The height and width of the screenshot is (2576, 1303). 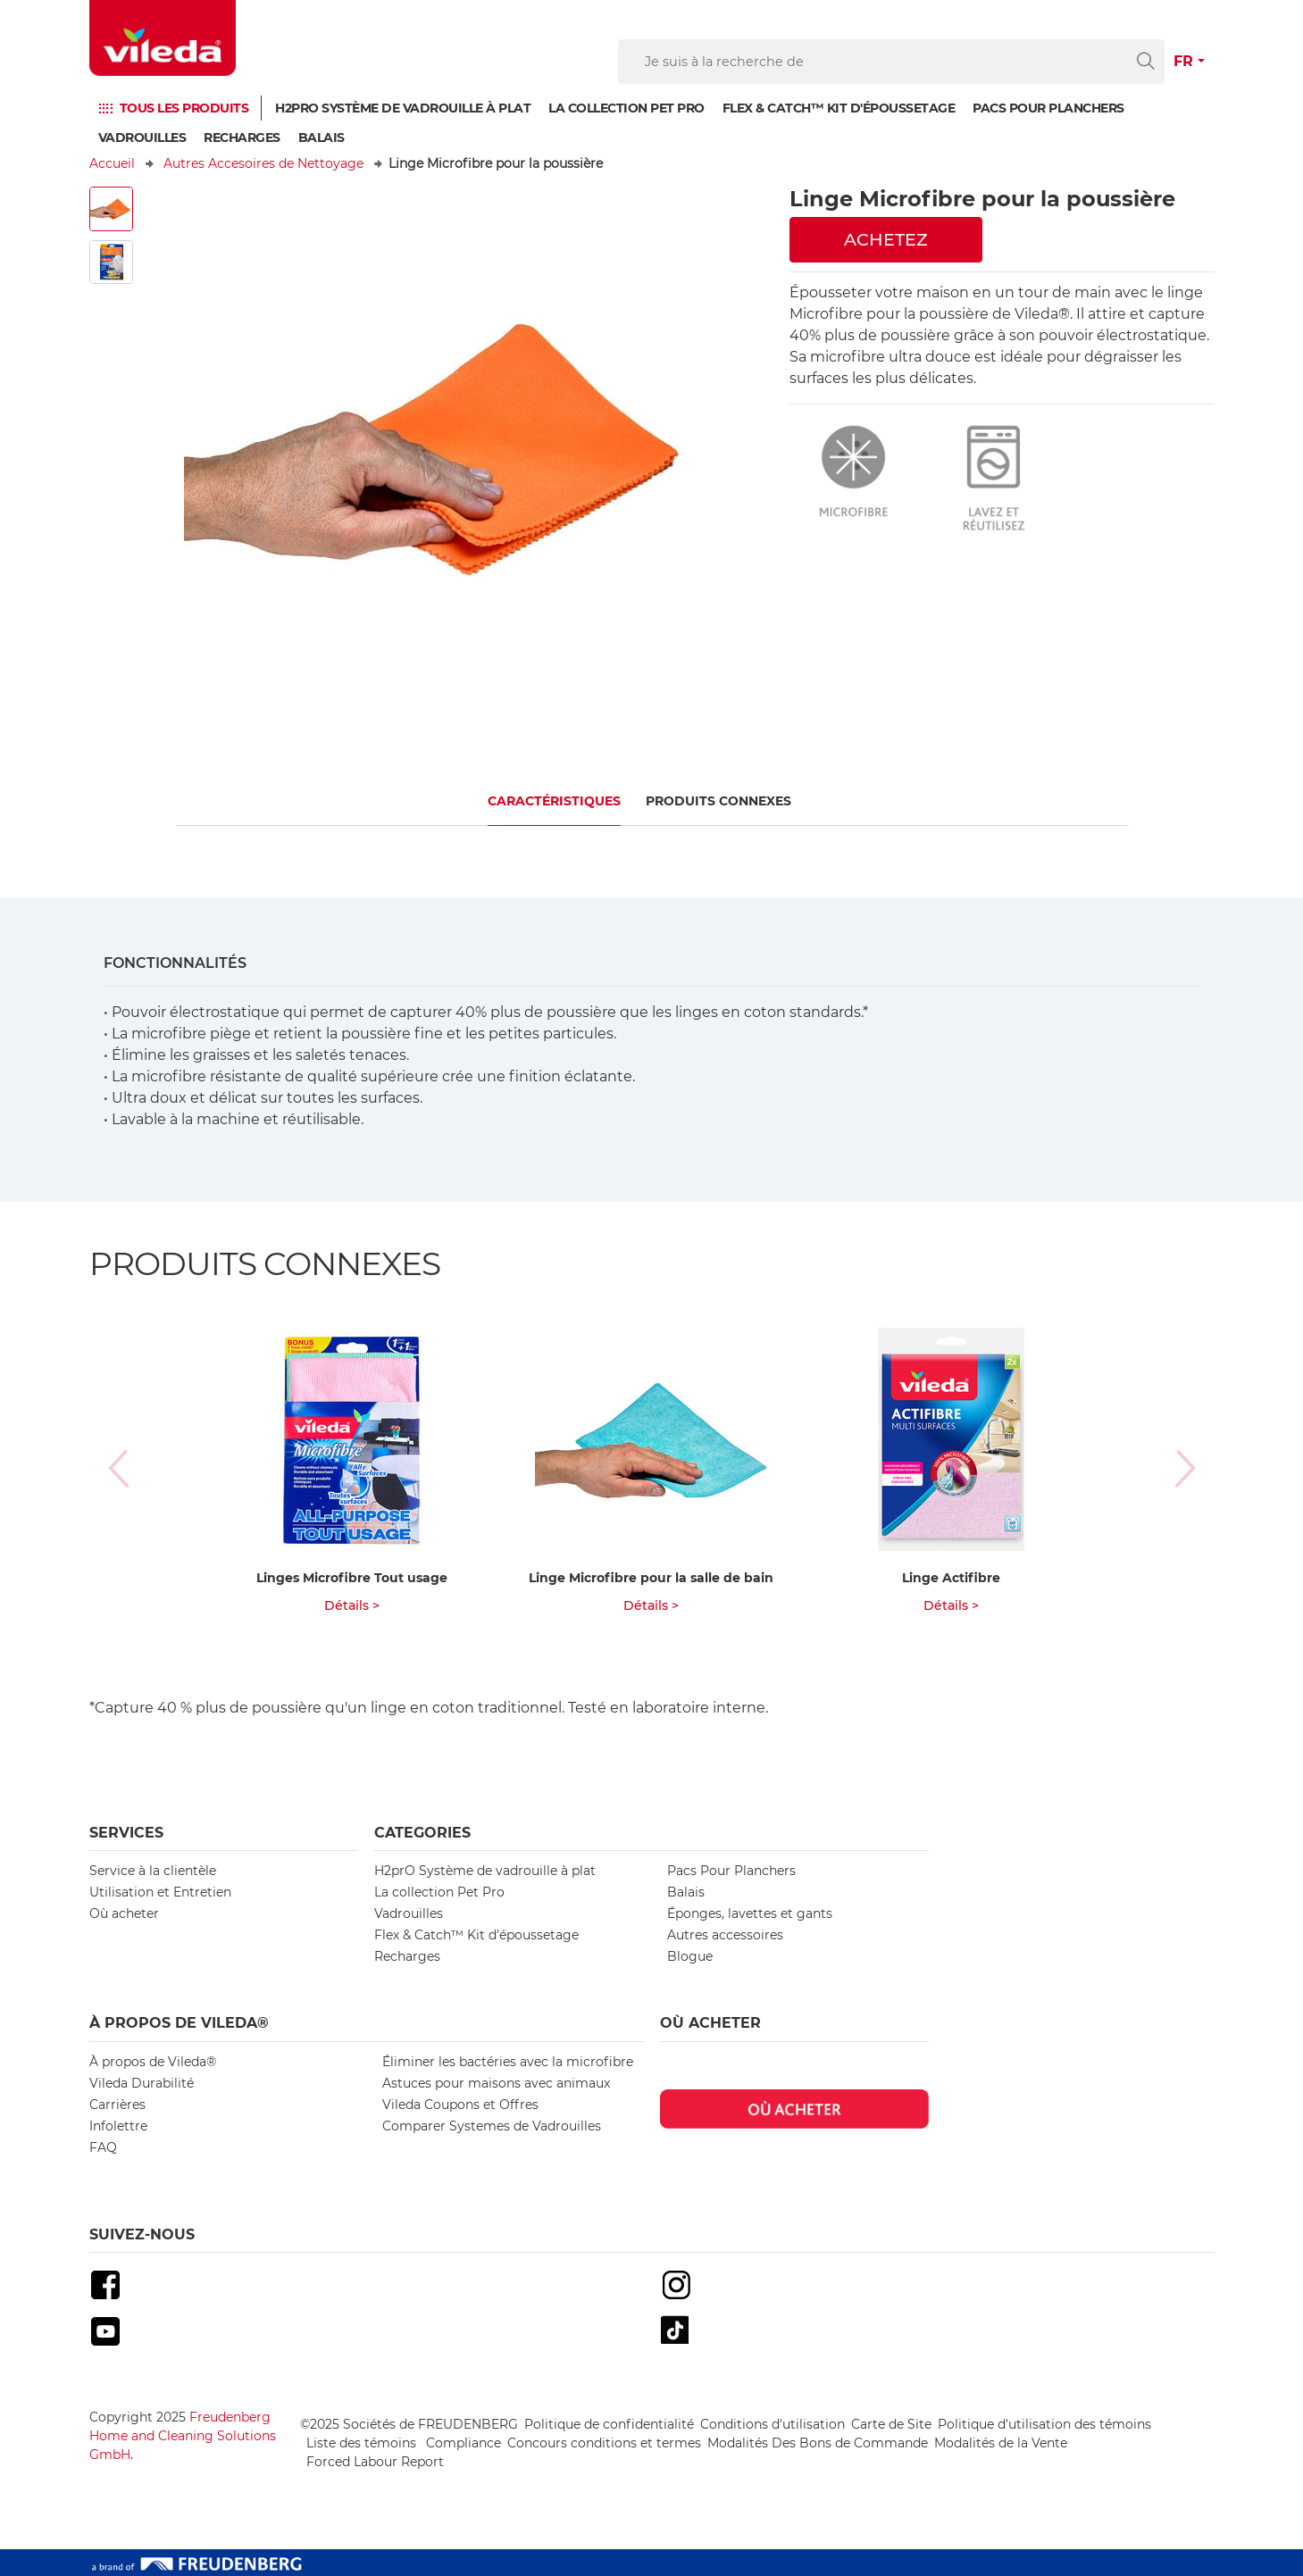 I want to click on Autres accessoires, so click(x=725, y=1935).